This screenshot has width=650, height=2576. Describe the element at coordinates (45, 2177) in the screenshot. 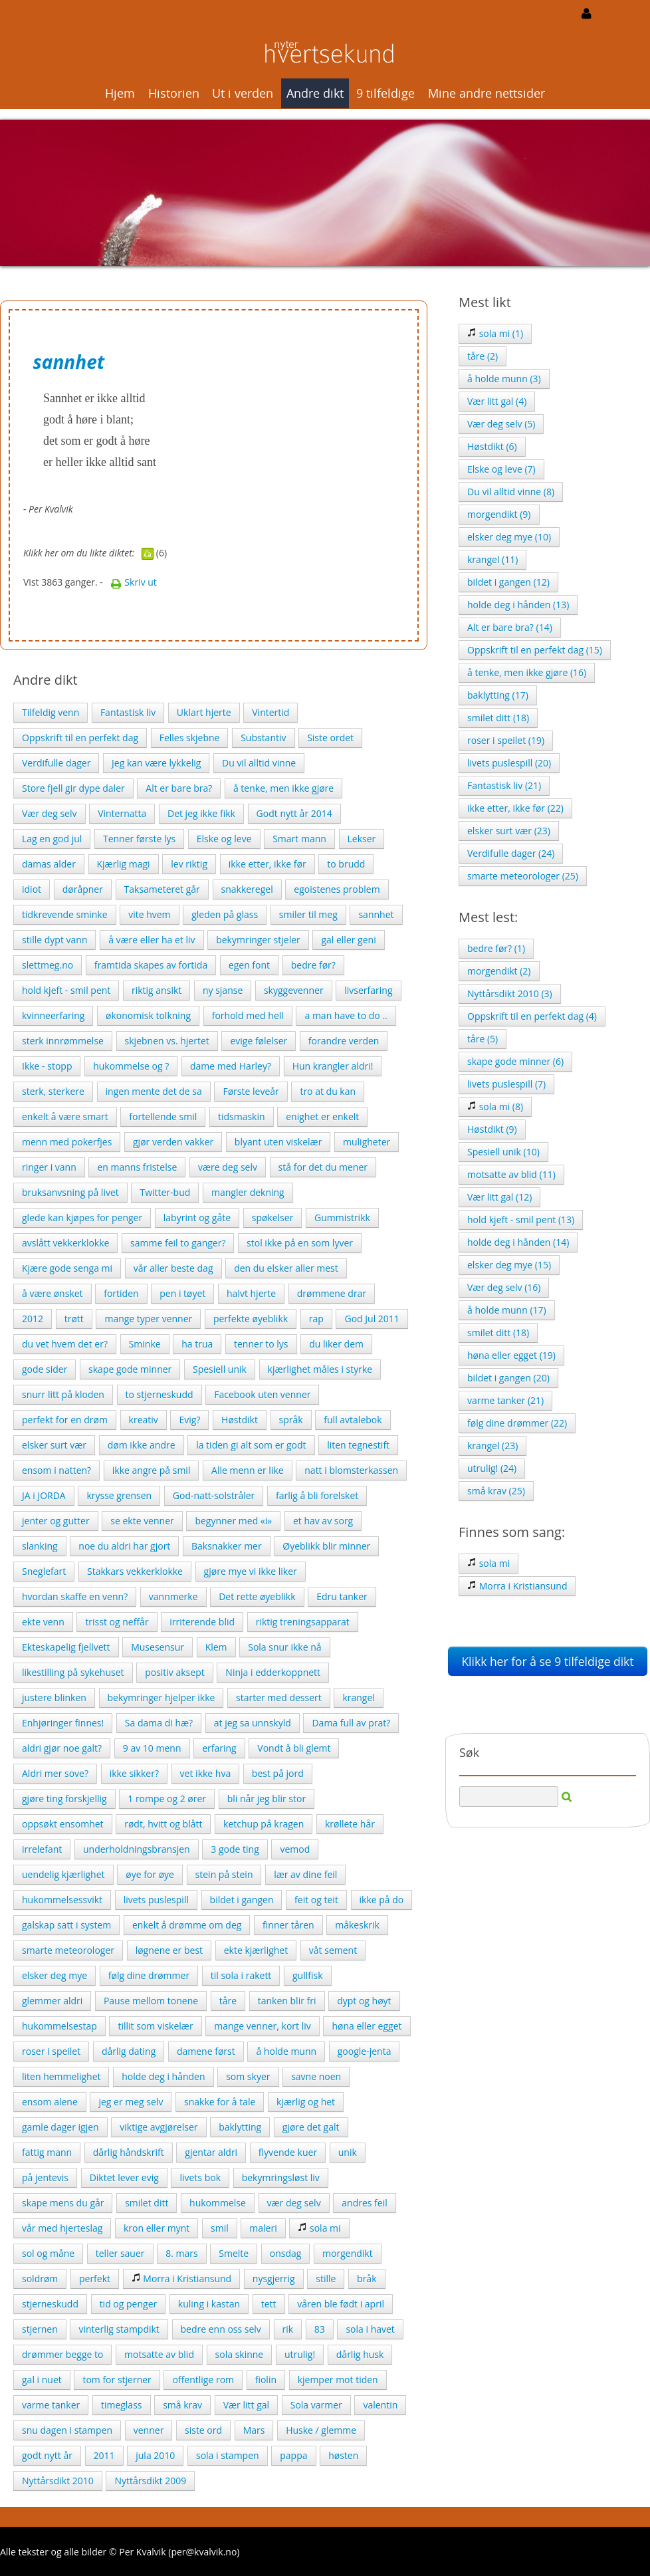

I see `på jentevis` at that location.